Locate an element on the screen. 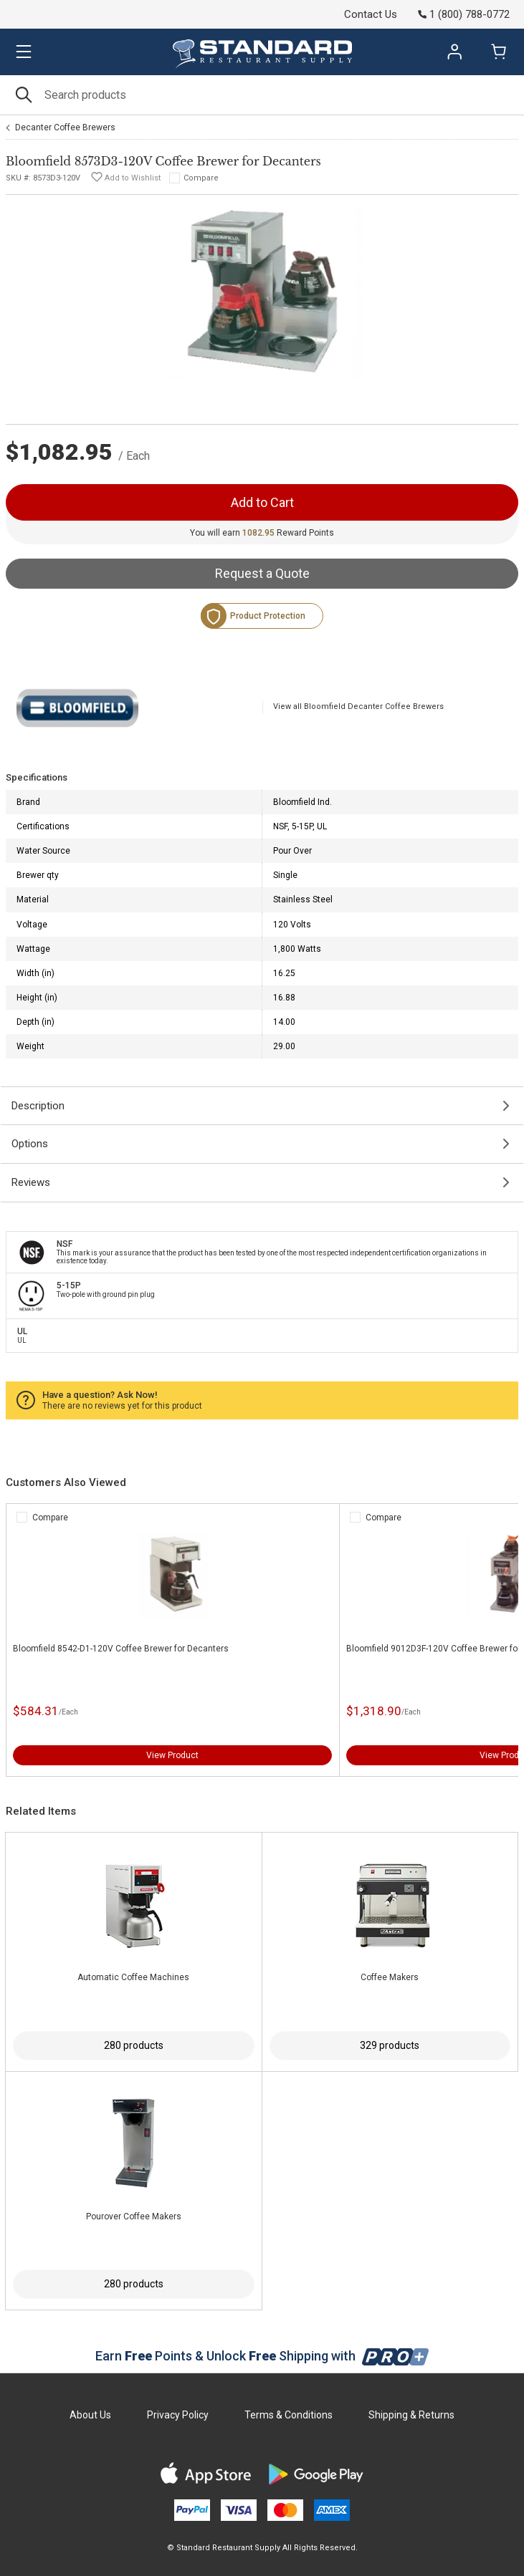 This screenshot has width=524, height=2576. Automatic Coffee Machines is located at coordinates (133, 1977).